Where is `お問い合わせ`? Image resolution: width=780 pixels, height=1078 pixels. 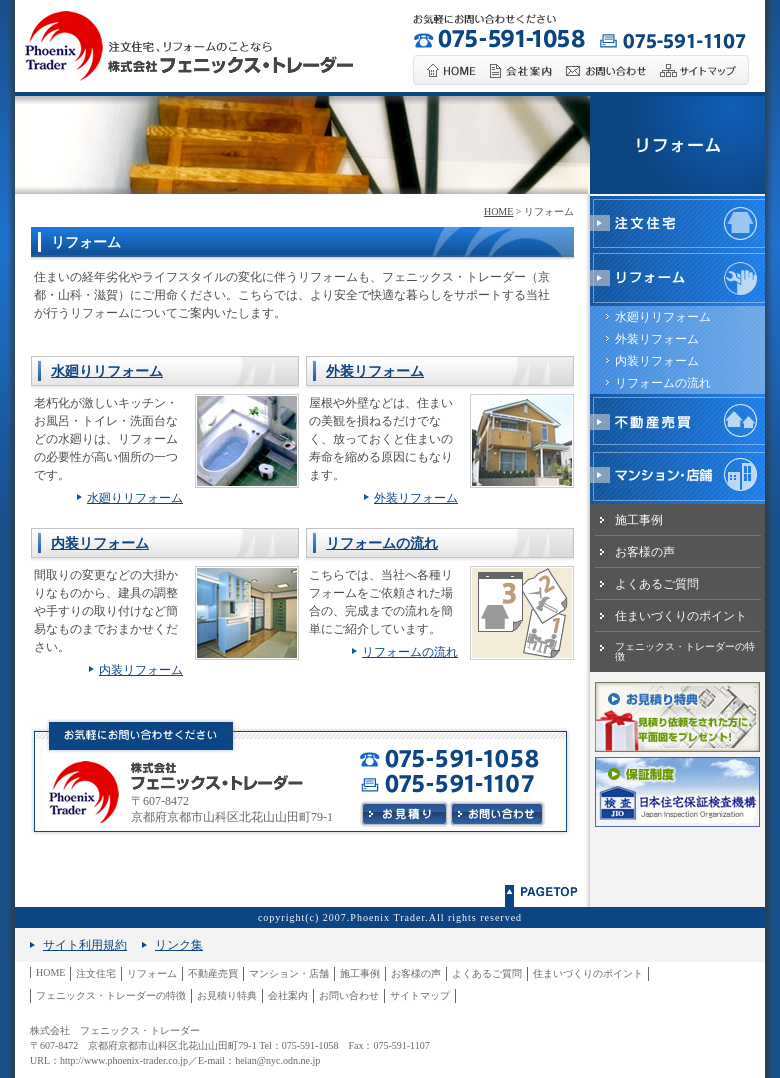 お問い合わせ is located at coordinates (349, 995).